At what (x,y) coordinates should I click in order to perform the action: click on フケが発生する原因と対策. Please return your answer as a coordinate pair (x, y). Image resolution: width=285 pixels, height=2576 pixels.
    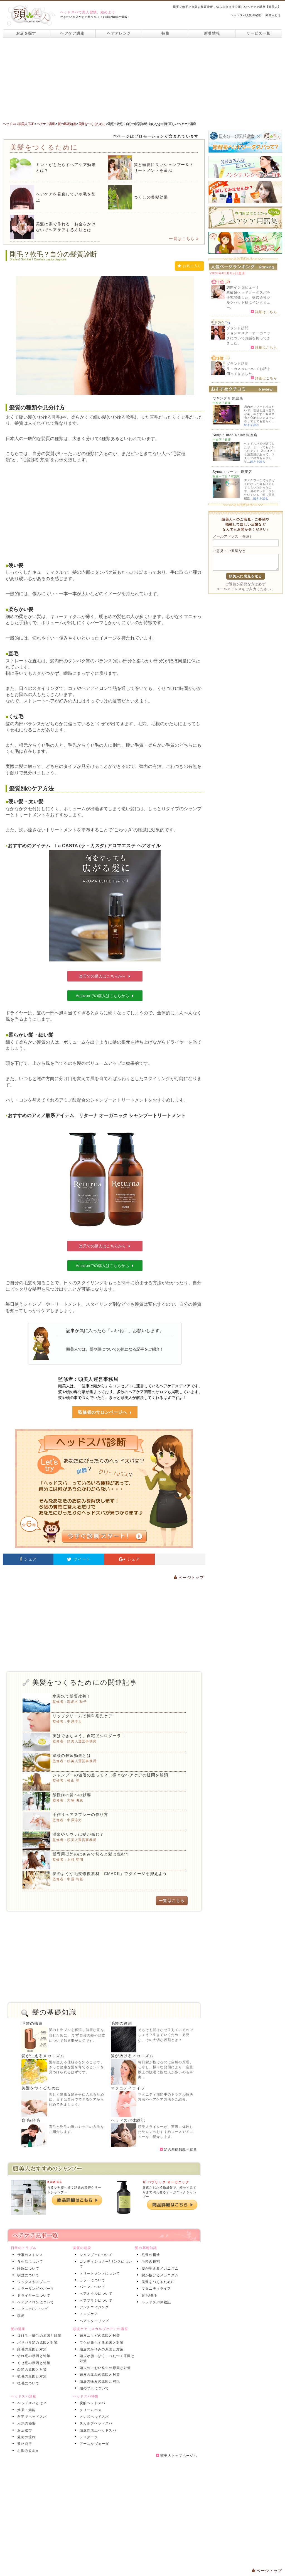
    Looking at the image, I should click on (100, 2343).